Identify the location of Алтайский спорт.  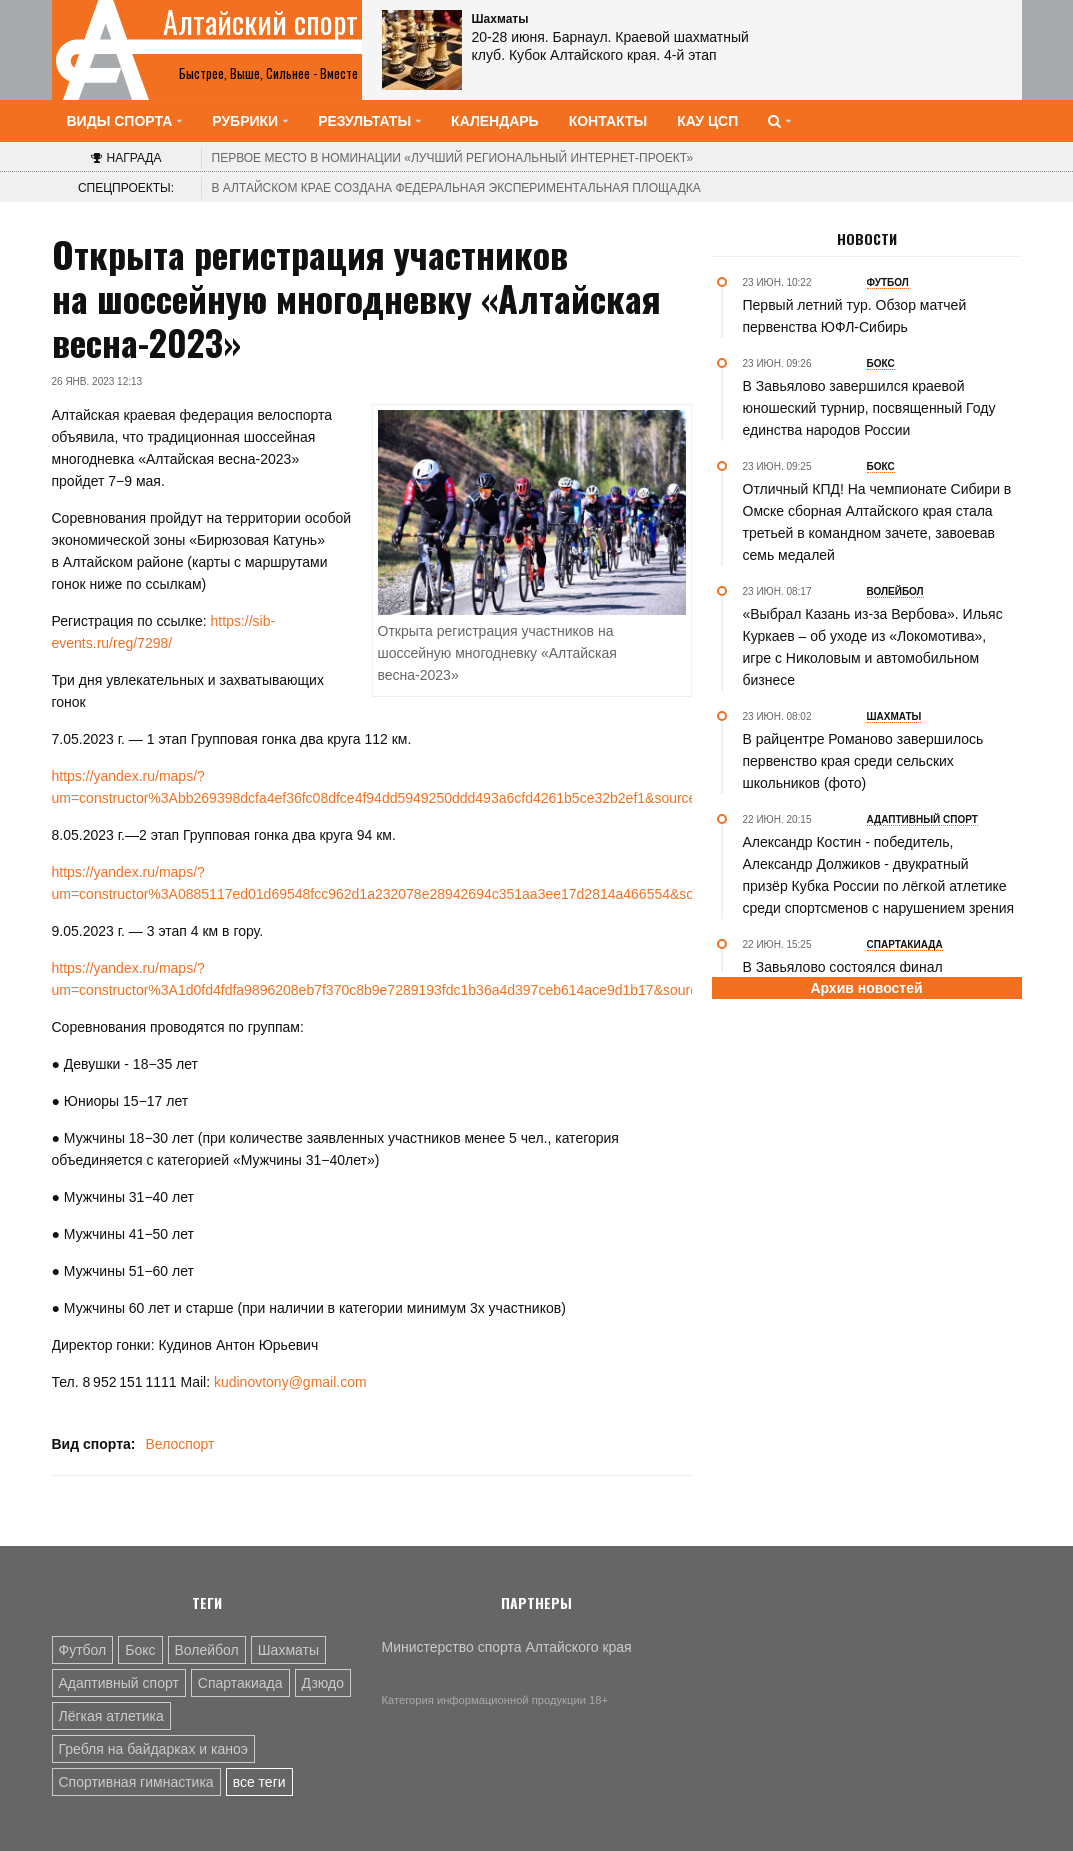
(260, 22).